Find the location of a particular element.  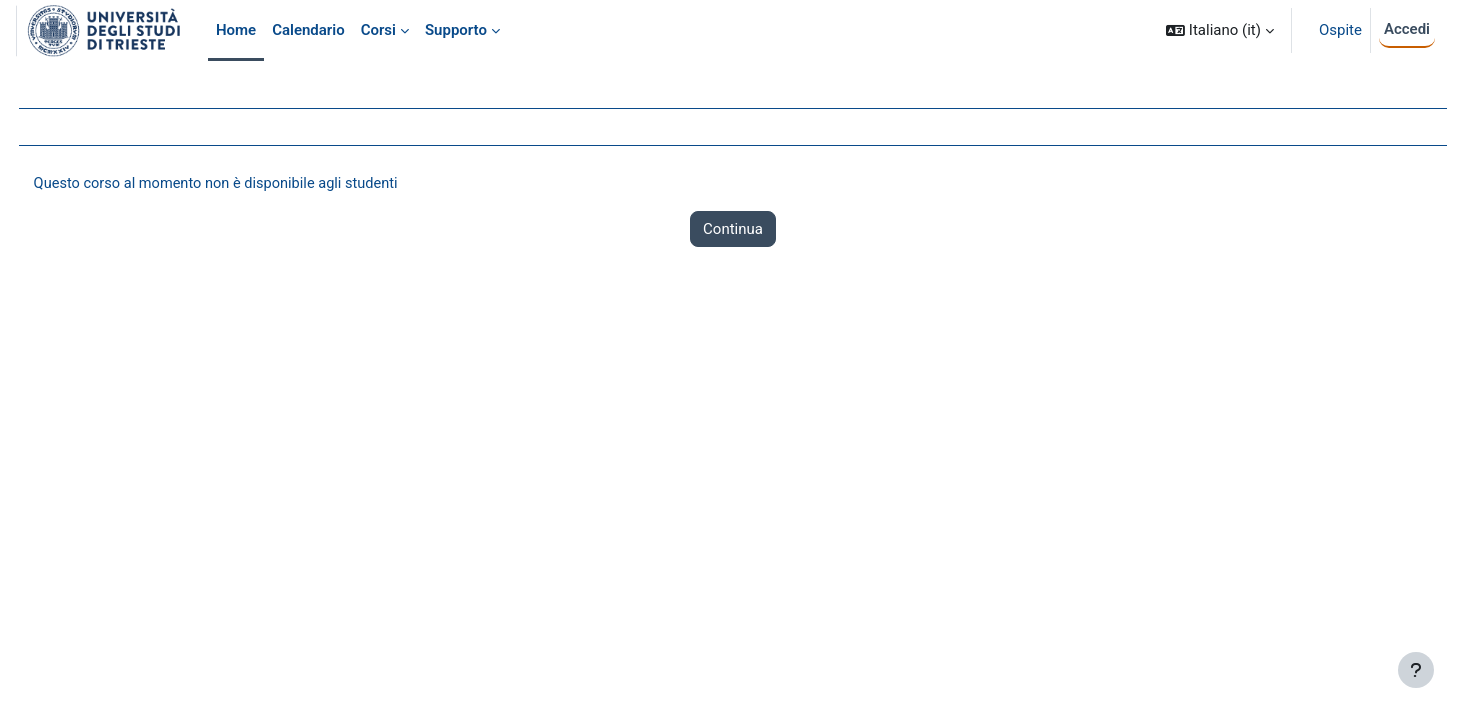

Continua is located at coordinates (733, 230).